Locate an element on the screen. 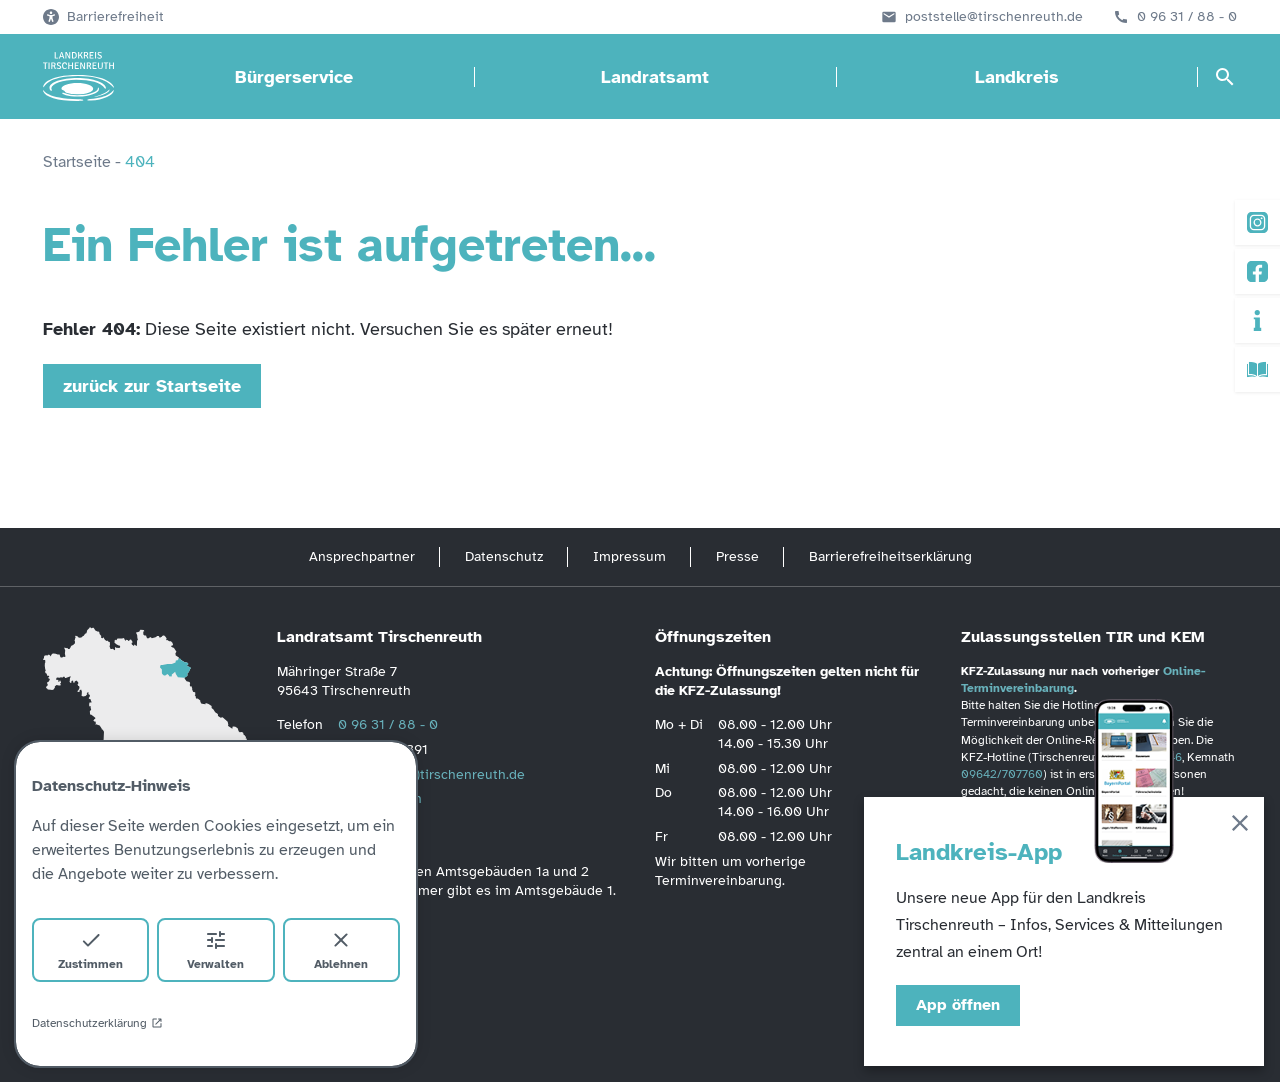  App öffnen is located at coordinates (958, 1005).